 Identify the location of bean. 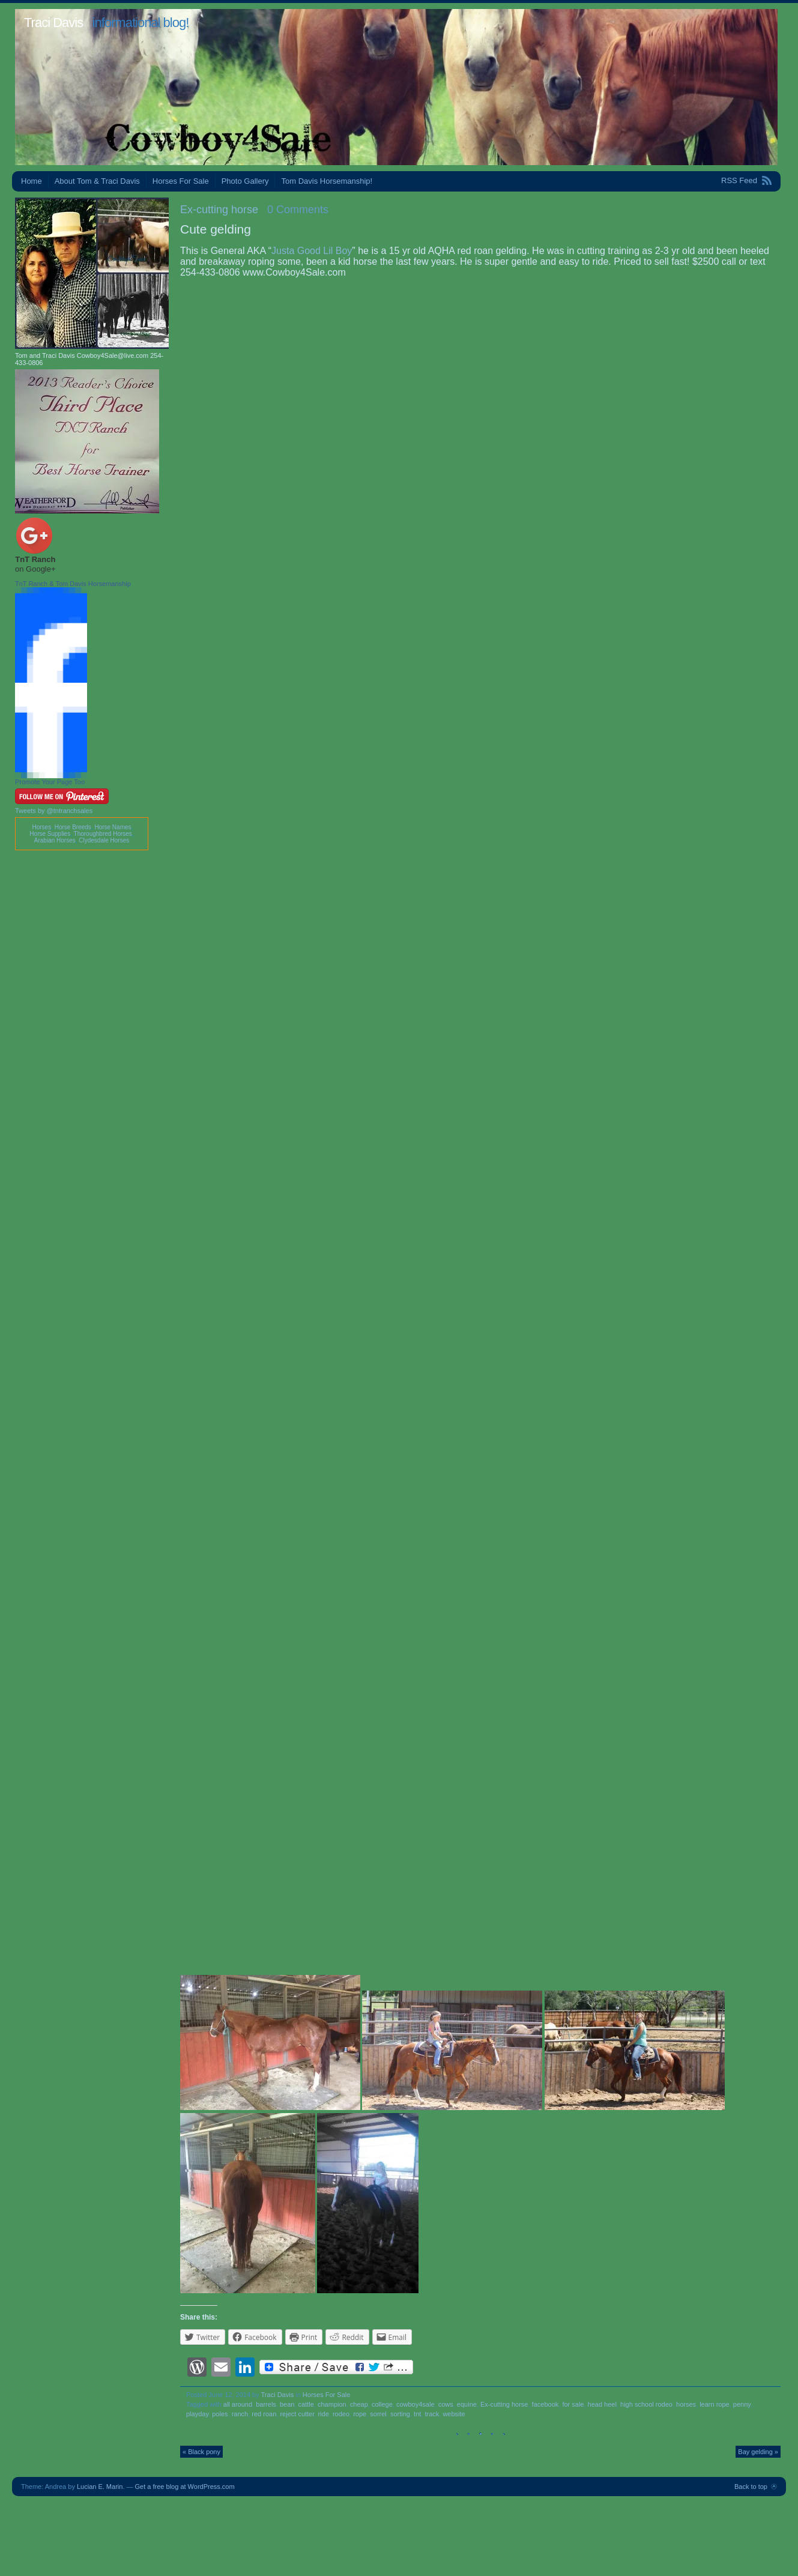
(287, 2404).